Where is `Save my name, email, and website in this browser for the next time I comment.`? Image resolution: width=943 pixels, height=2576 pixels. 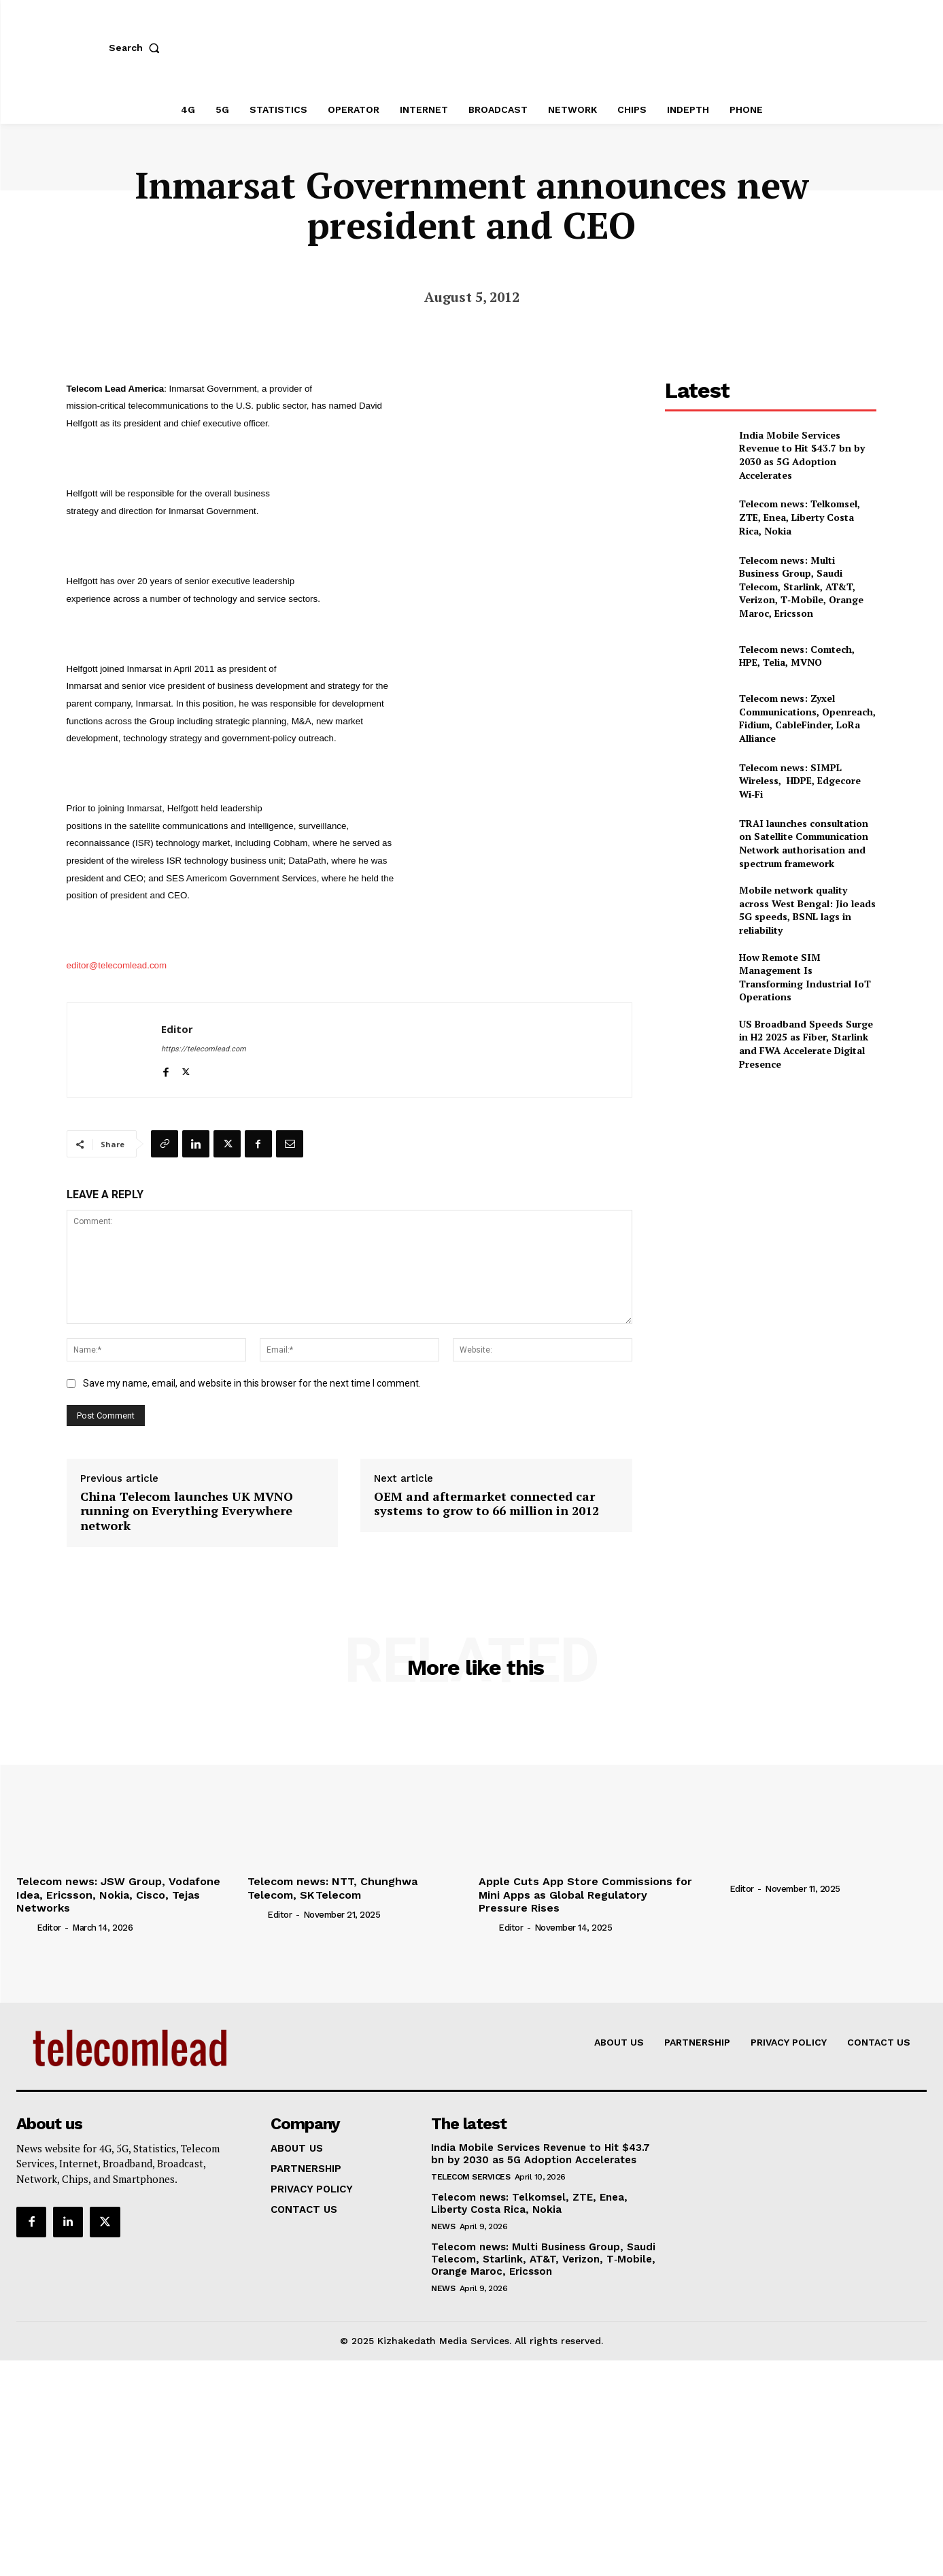
Save my name, email, and website in this browser for the next time I comment. is located at coordinates (252, 1383).